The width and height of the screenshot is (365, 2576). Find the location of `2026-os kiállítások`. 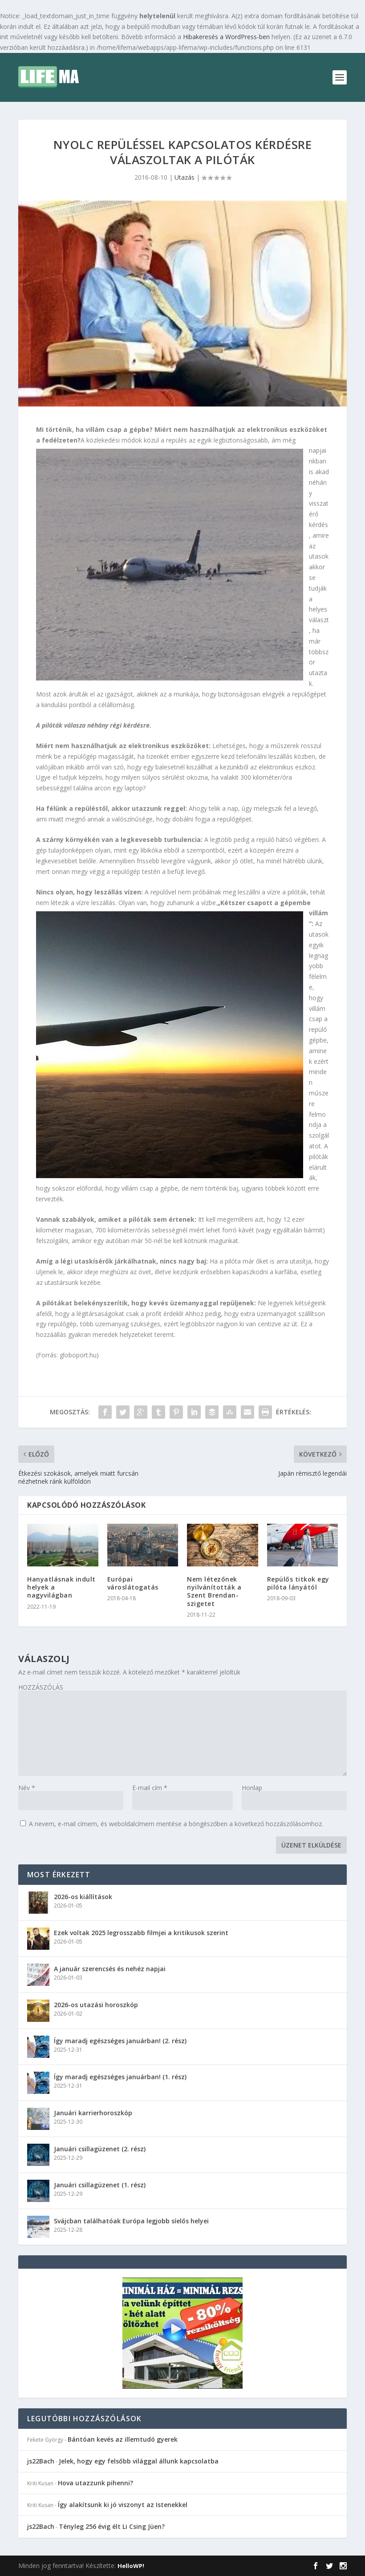

2026-os kiállítások is located at coordinates (83, 1896).